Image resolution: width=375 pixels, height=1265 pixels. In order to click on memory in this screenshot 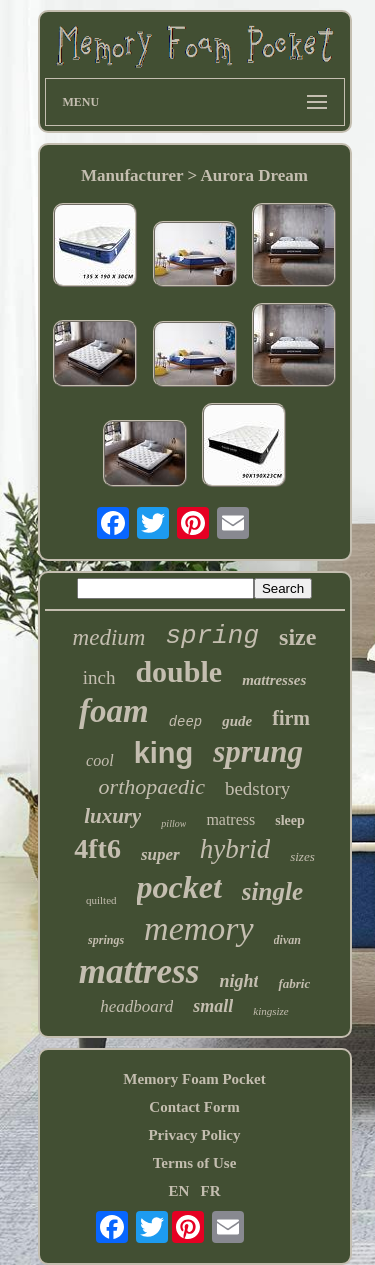, I will do `click(199, 928)`.